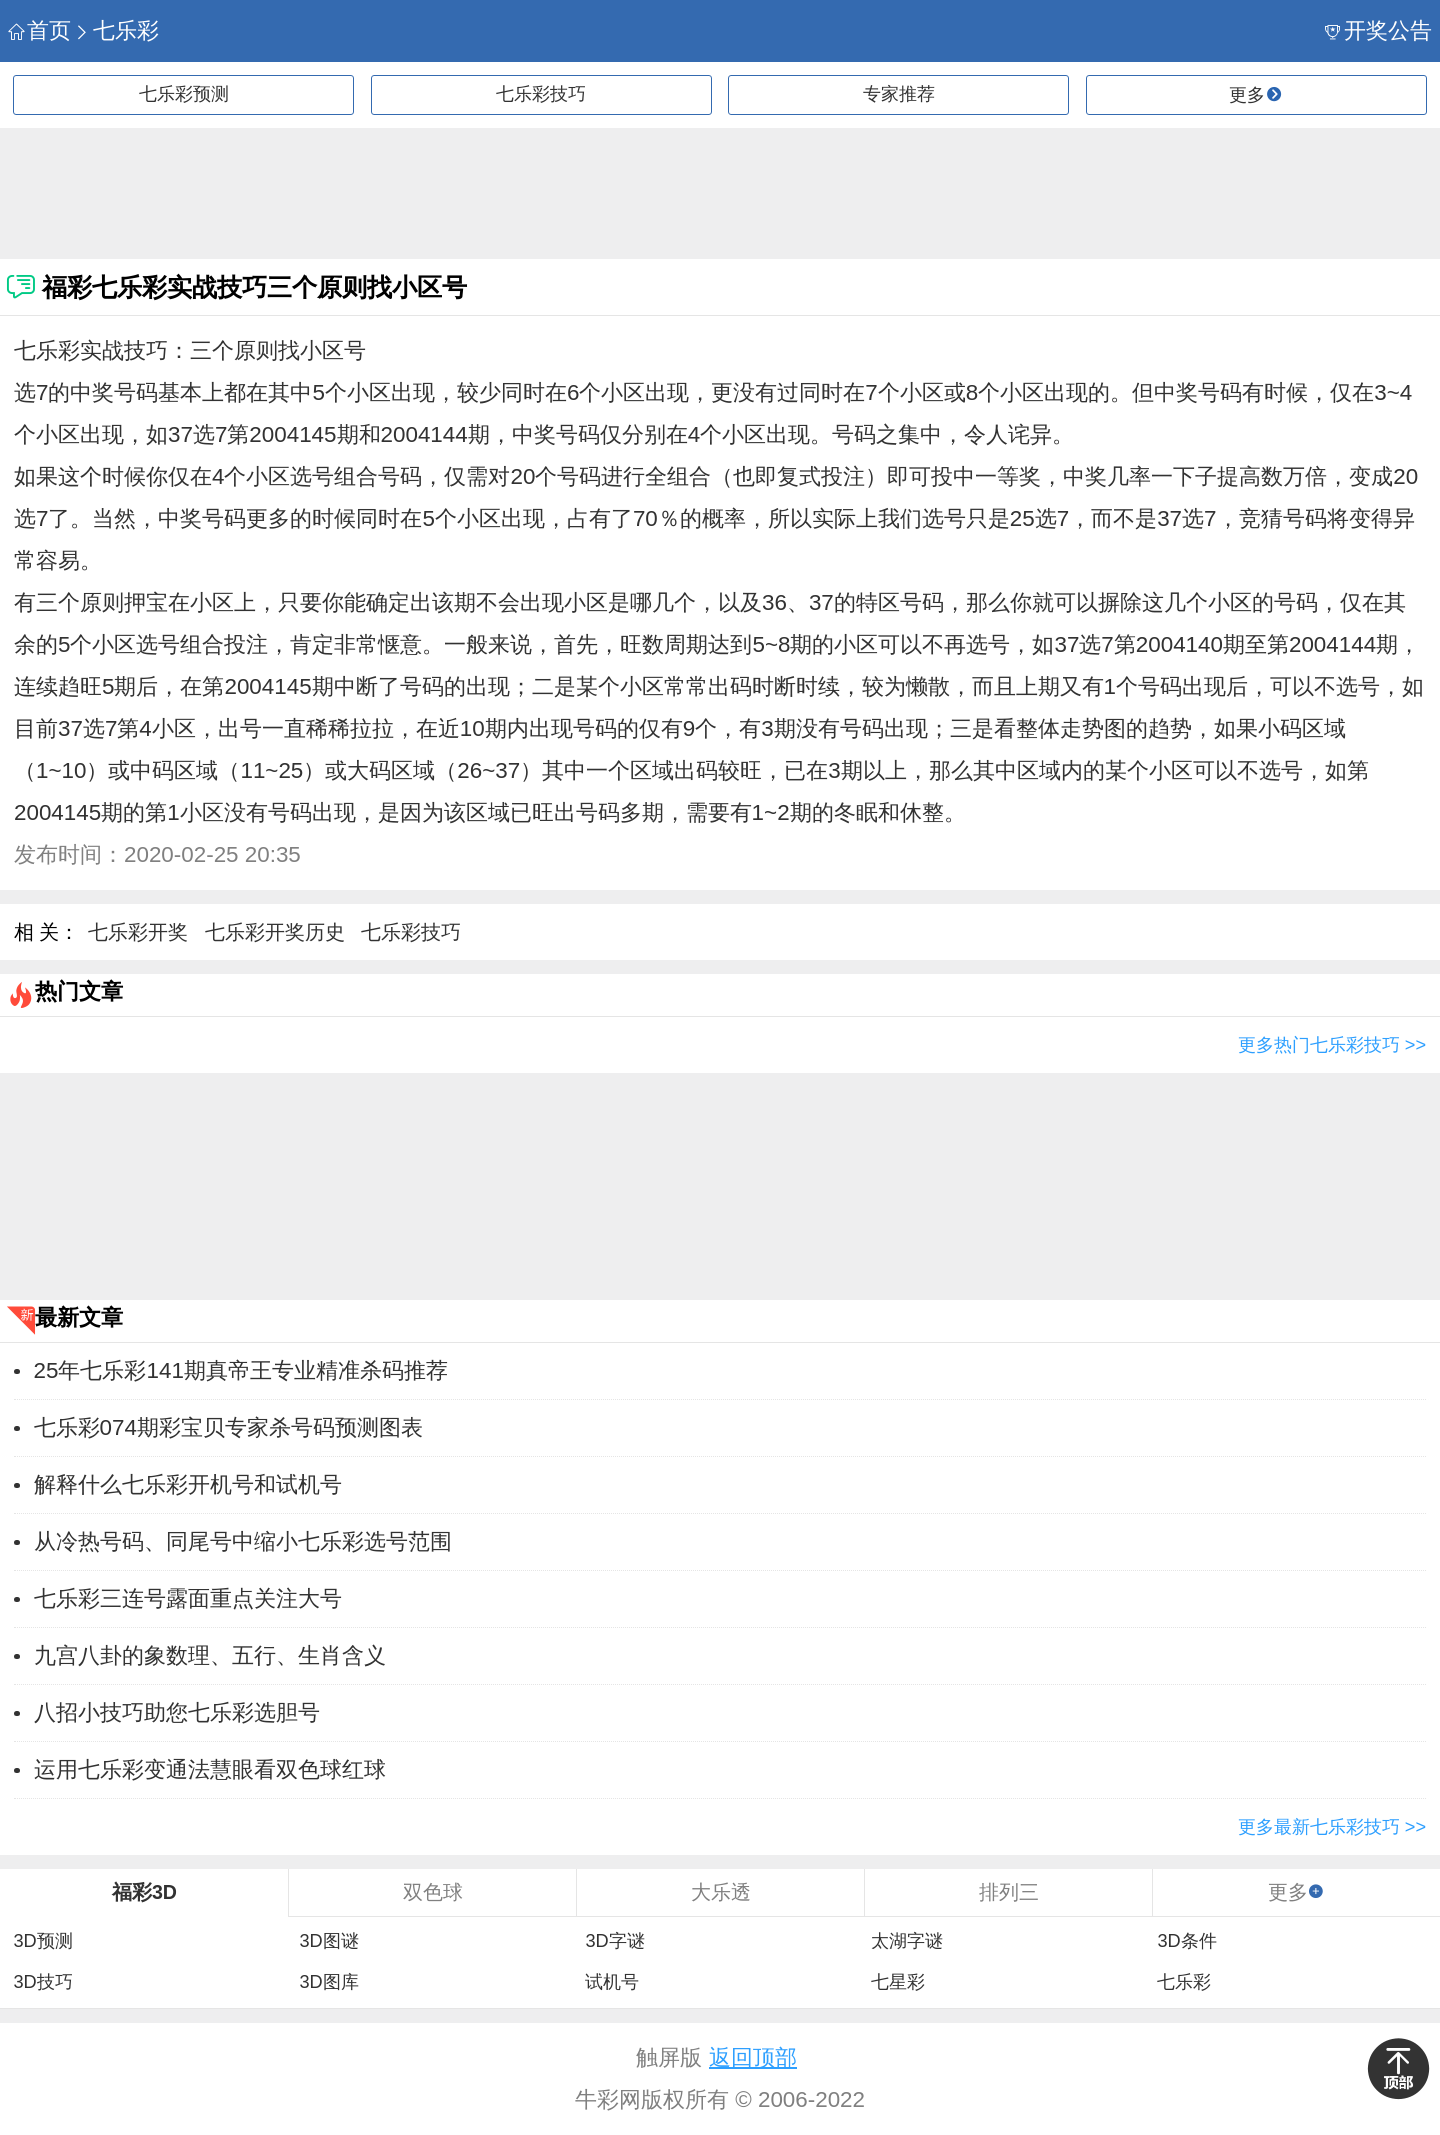  What do you see at coordinates (612, 1982) in the screenshot?
I see `试机号` at bounding box center [612, 1982].